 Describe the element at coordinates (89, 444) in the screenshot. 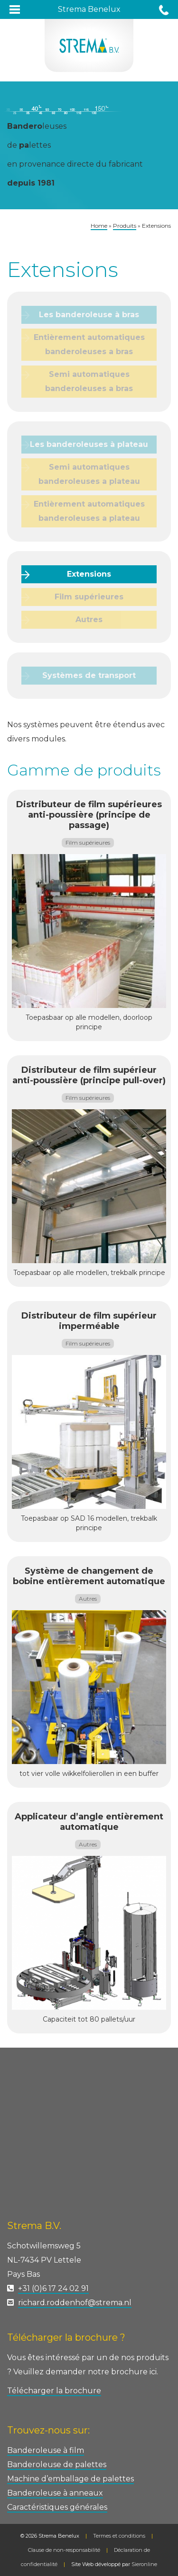

I see `Les banderoleuses à plateau` at that location.